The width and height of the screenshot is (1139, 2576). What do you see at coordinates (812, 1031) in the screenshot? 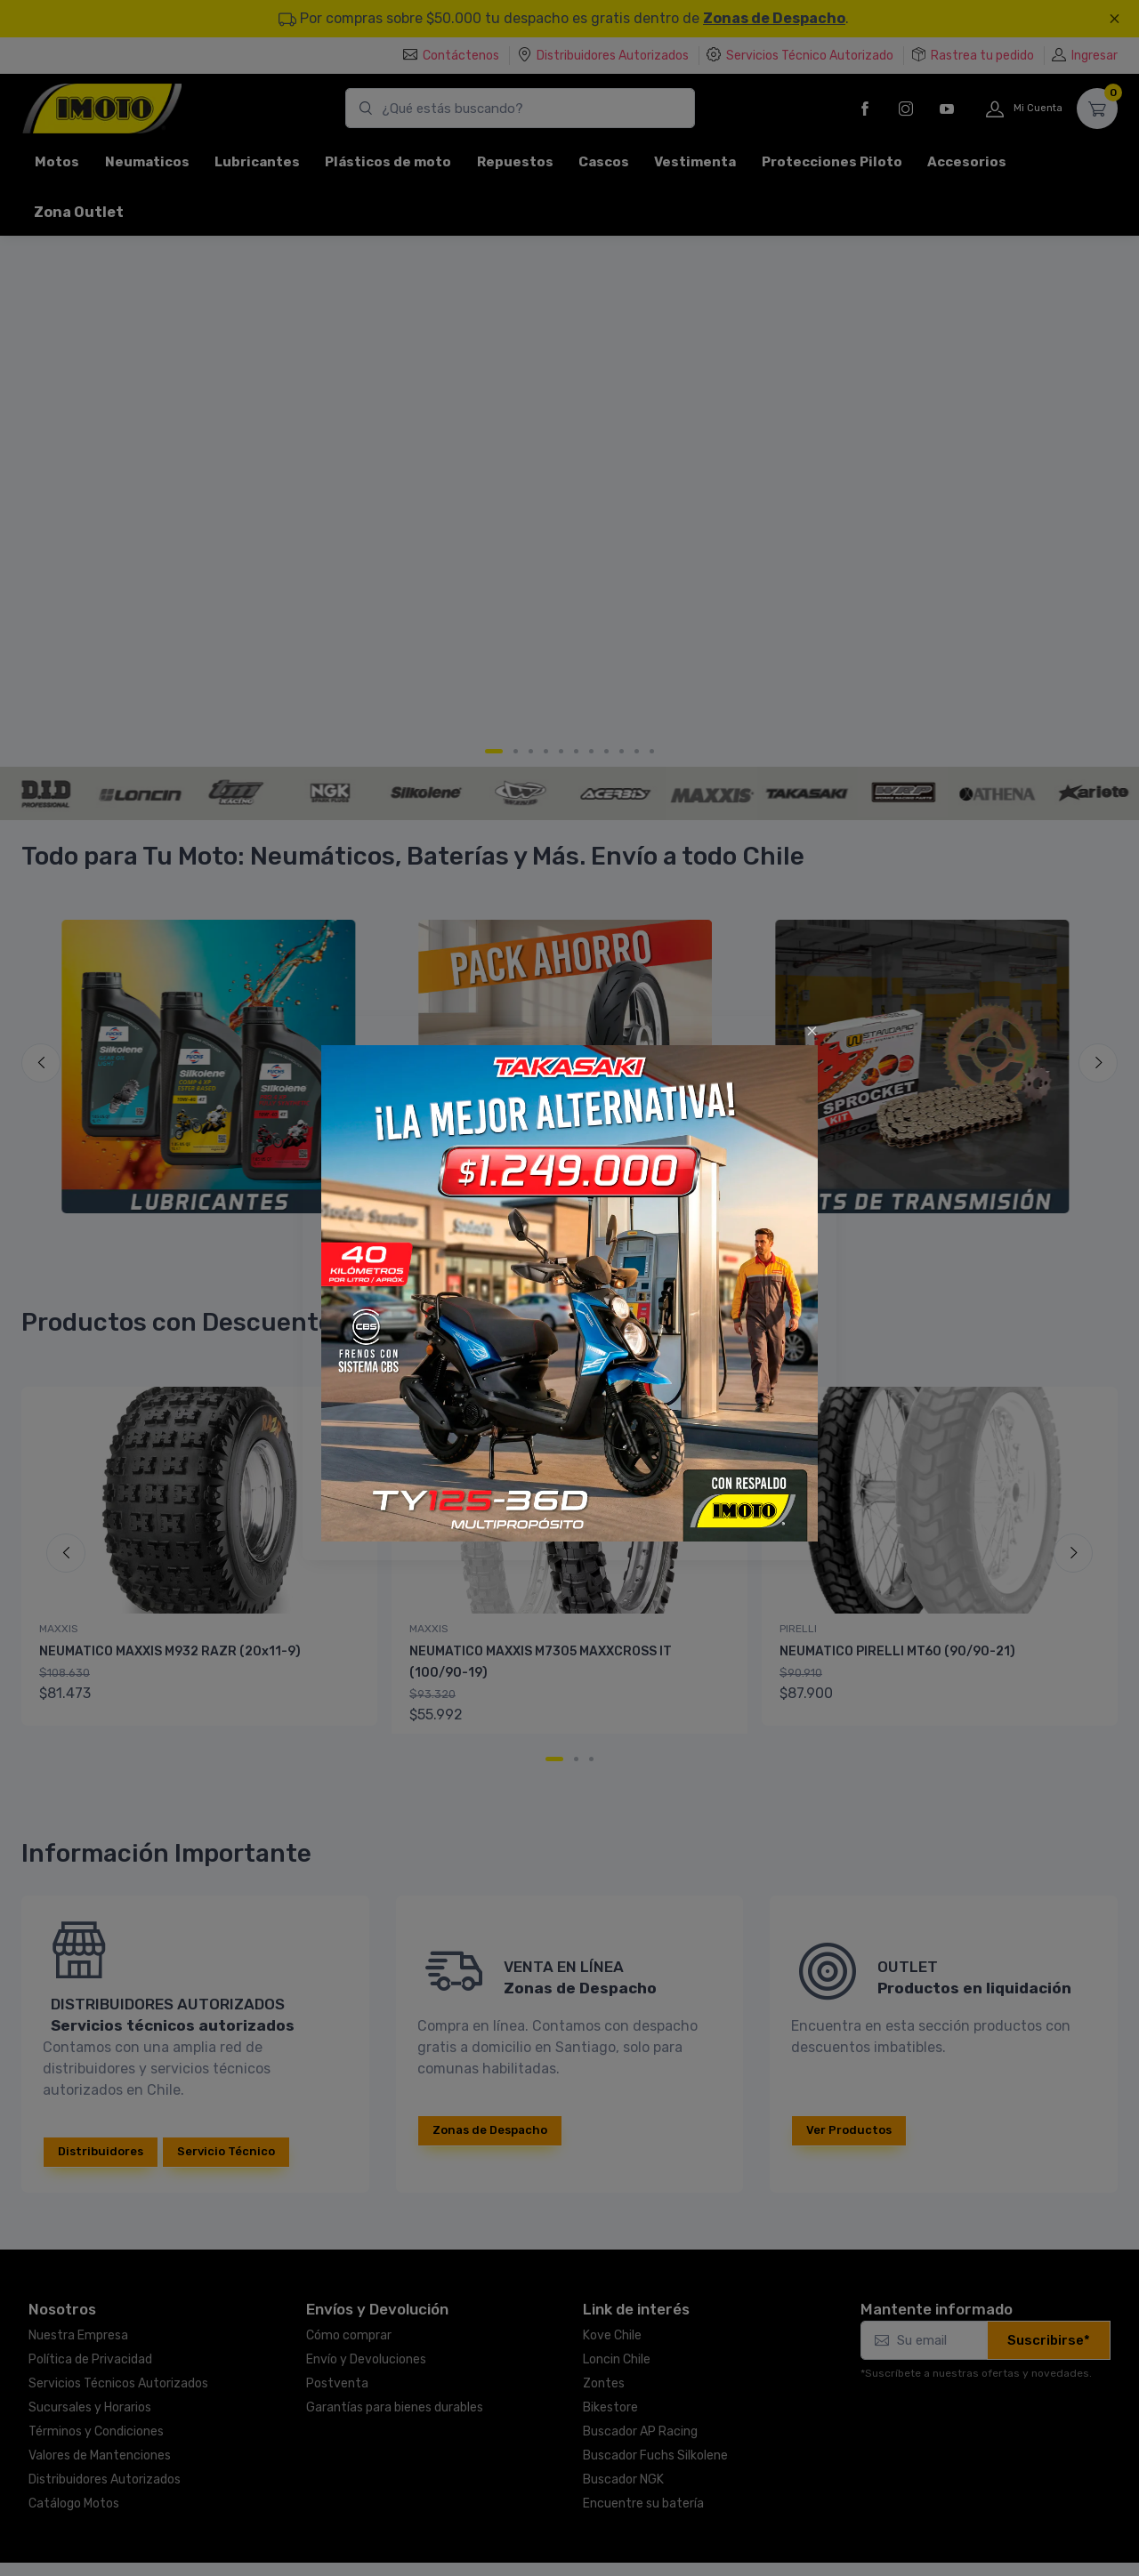
I see `[Close]` at bounding box center [812, 1031].